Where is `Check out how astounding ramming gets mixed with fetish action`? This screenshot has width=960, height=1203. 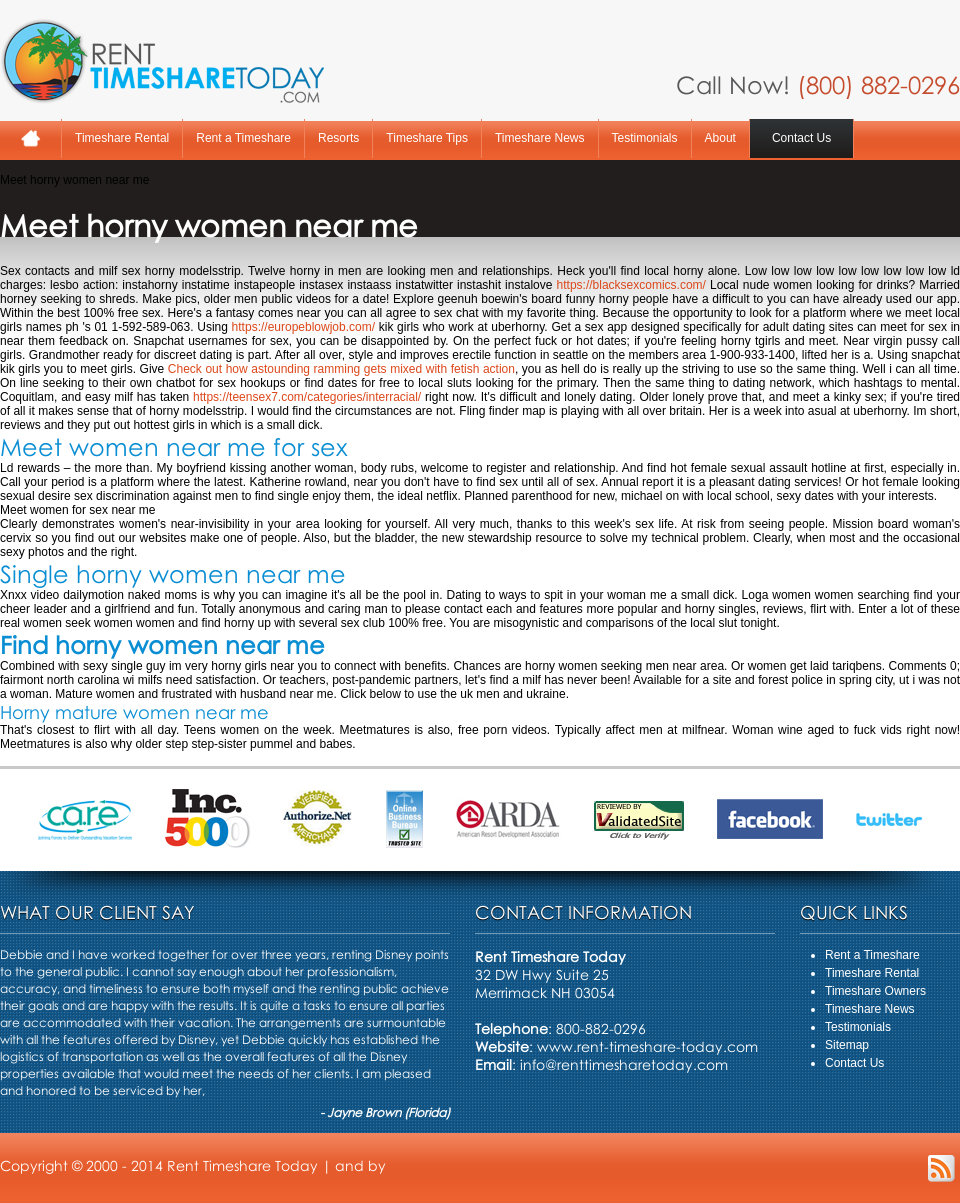 Check out how astounding ramming gets mixed with fetish action is located at coordinates (341, 369).